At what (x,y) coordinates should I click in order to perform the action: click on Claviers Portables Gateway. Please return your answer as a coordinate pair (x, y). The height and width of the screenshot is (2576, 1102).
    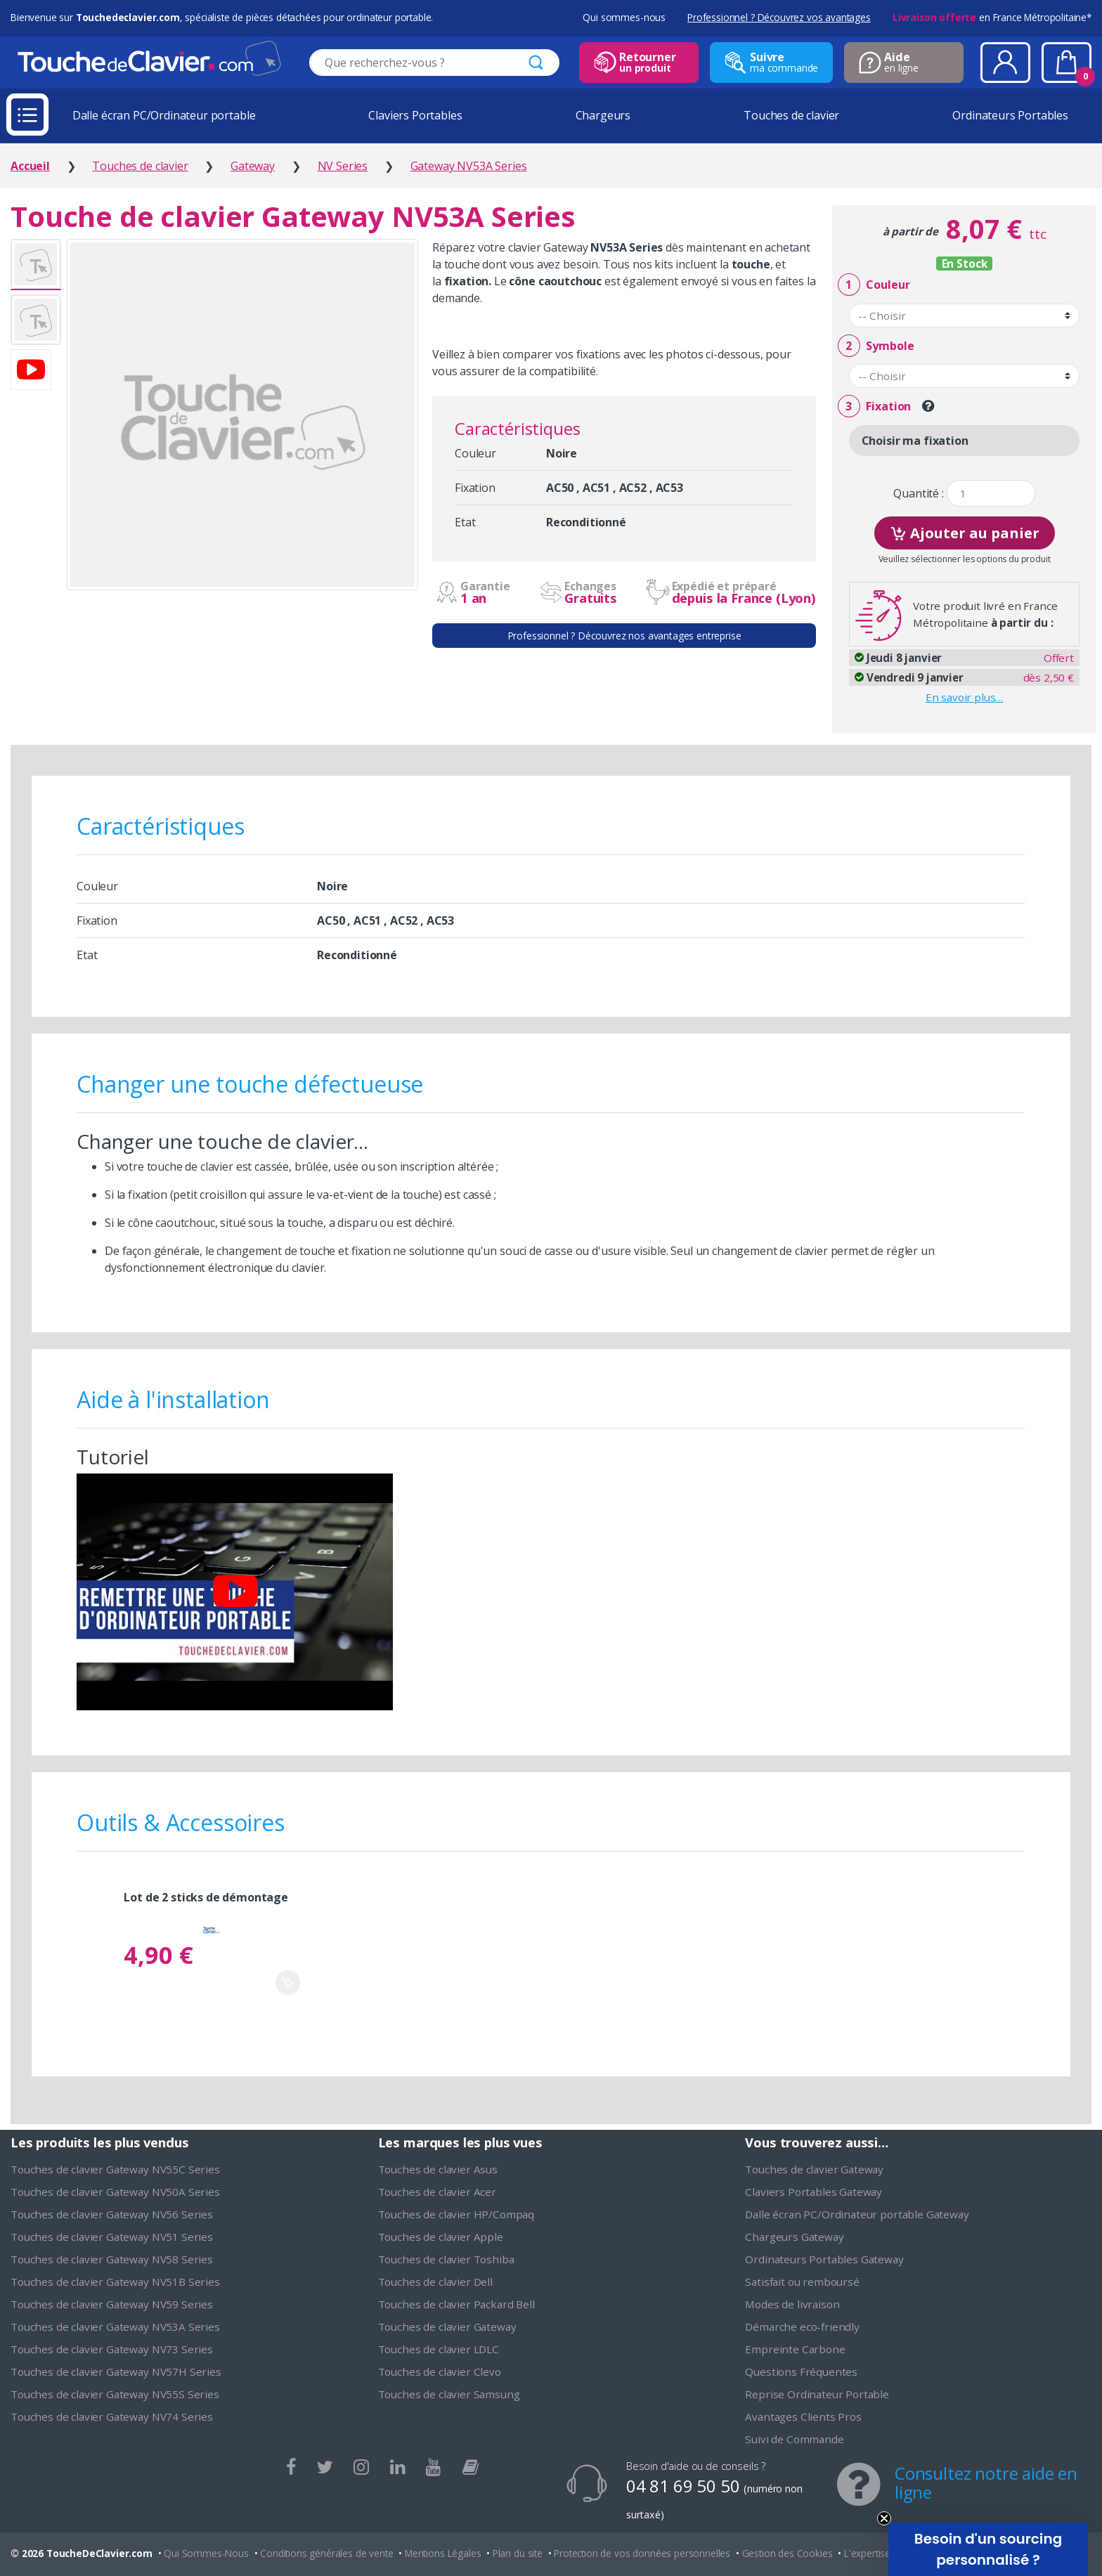
    Looking at the image, I should click on (813, 2192).